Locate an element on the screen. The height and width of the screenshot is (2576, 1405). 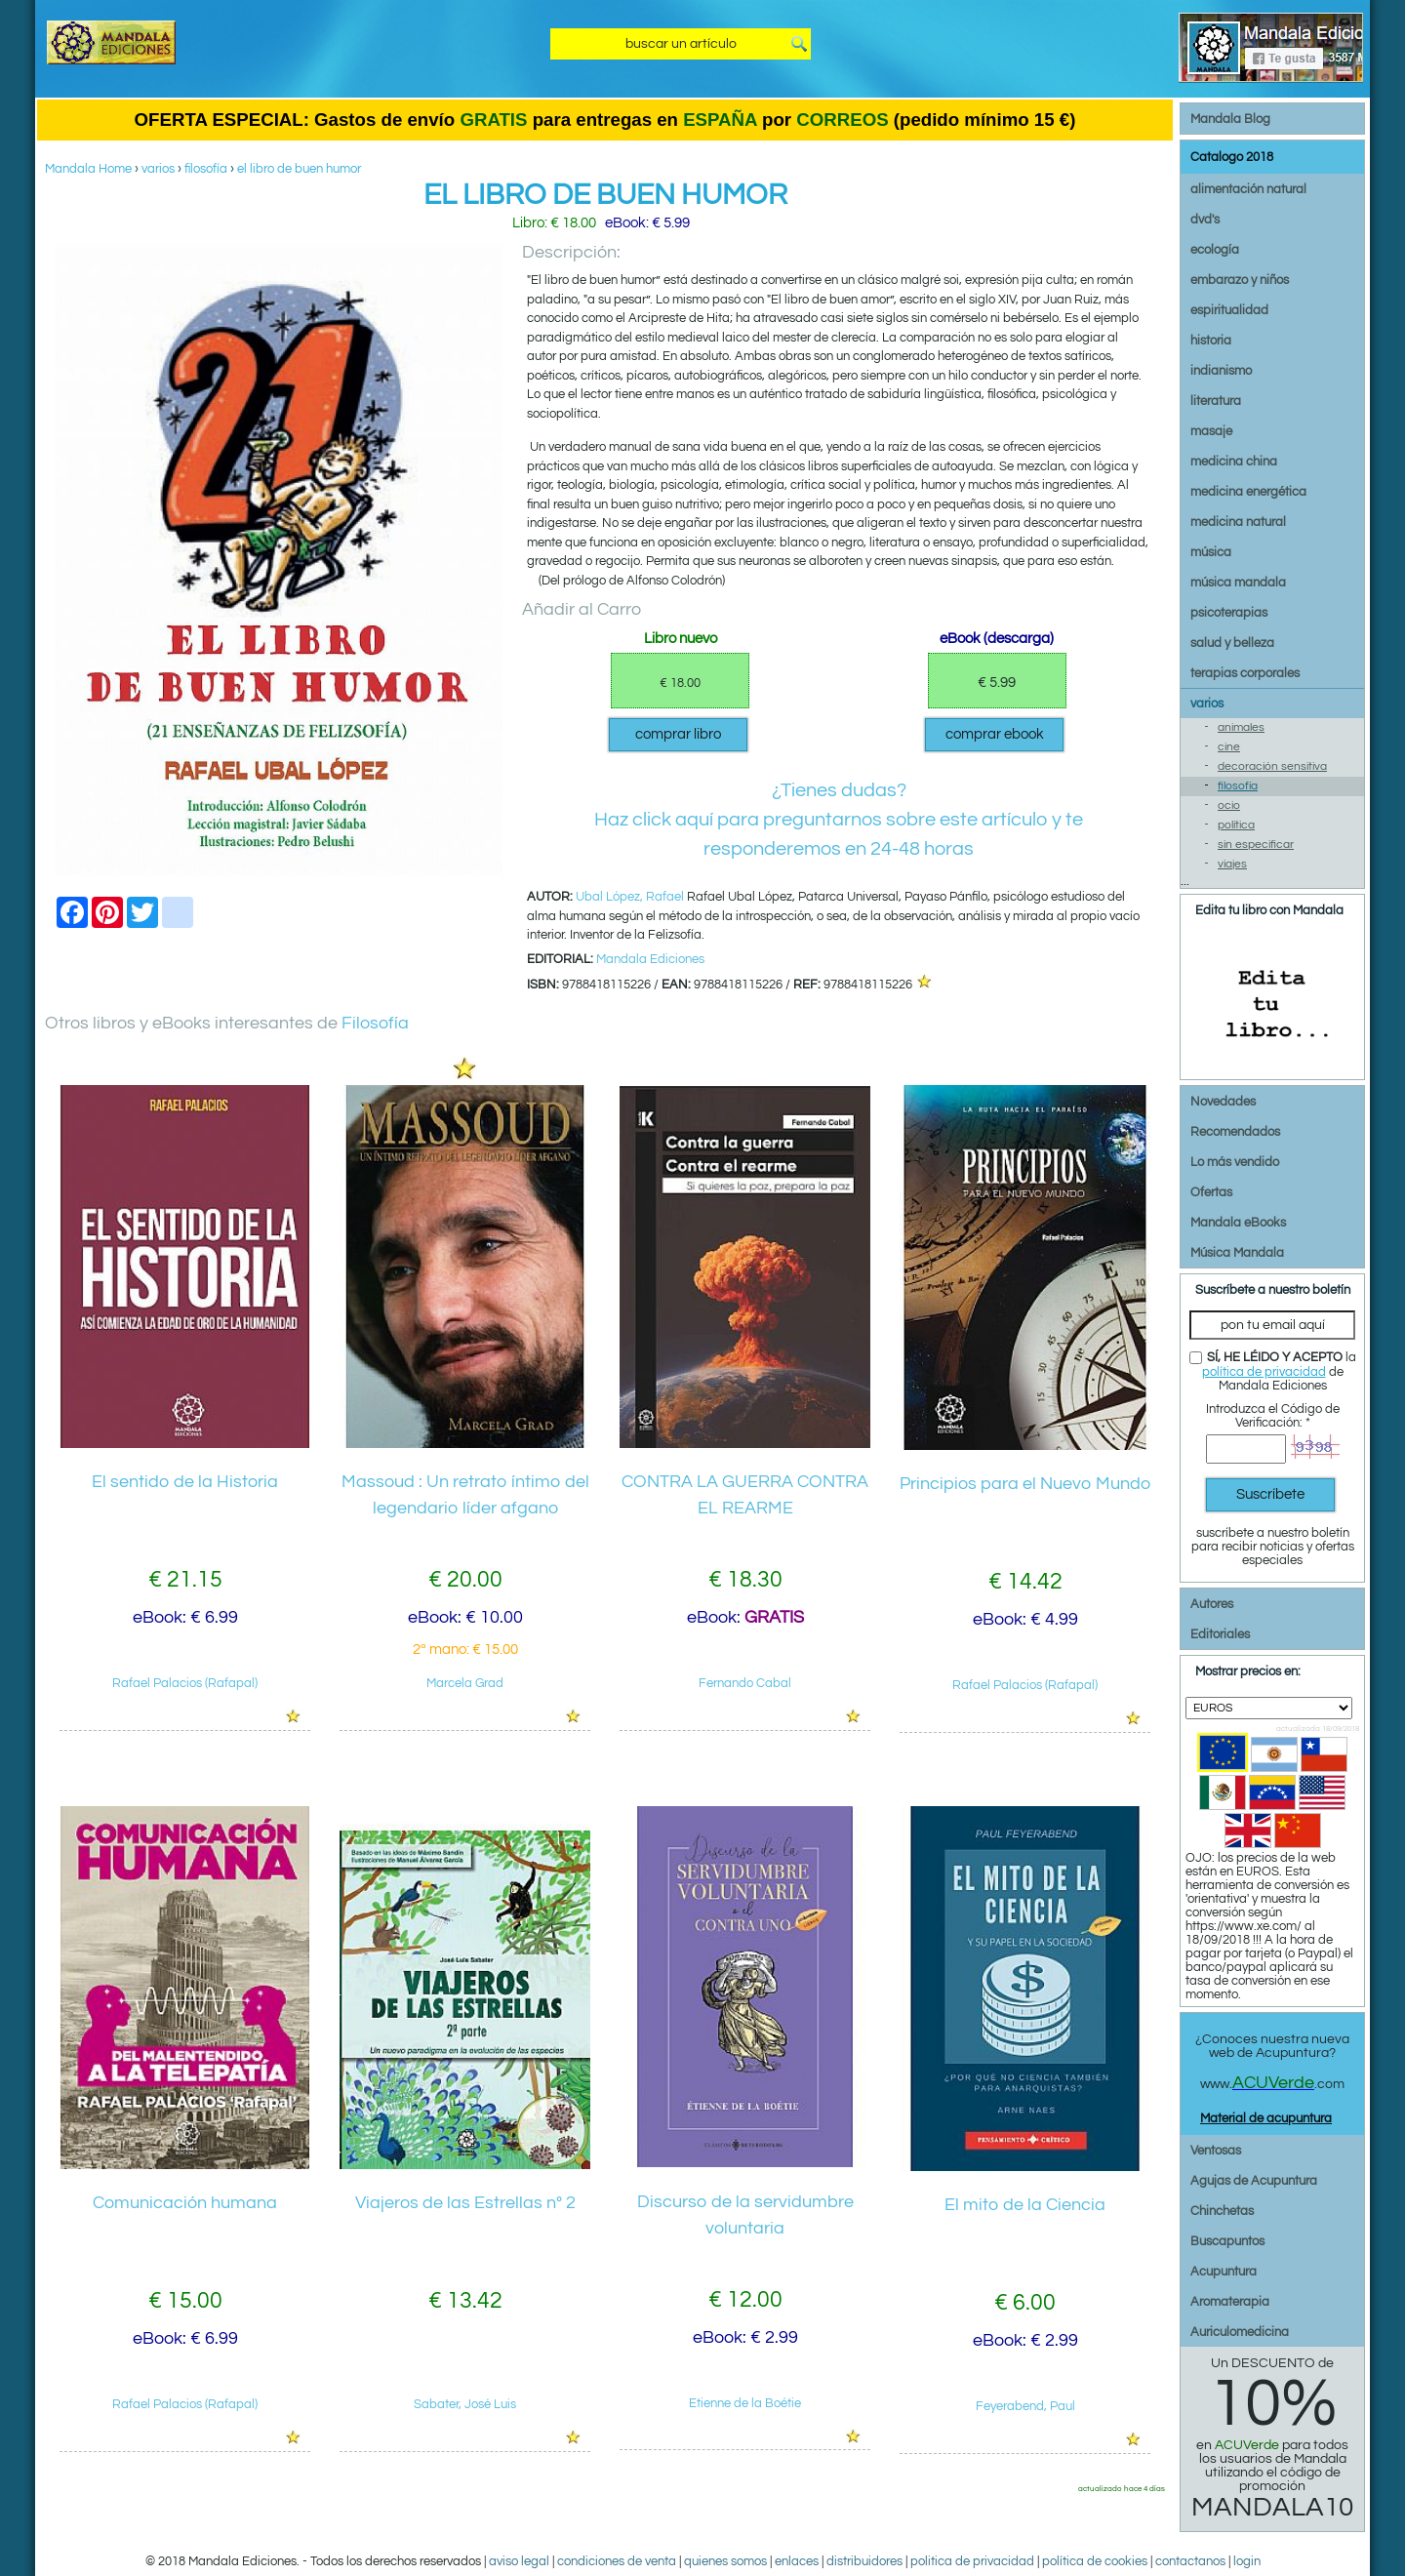
Filosofía is located at coordinates (375, 1023).